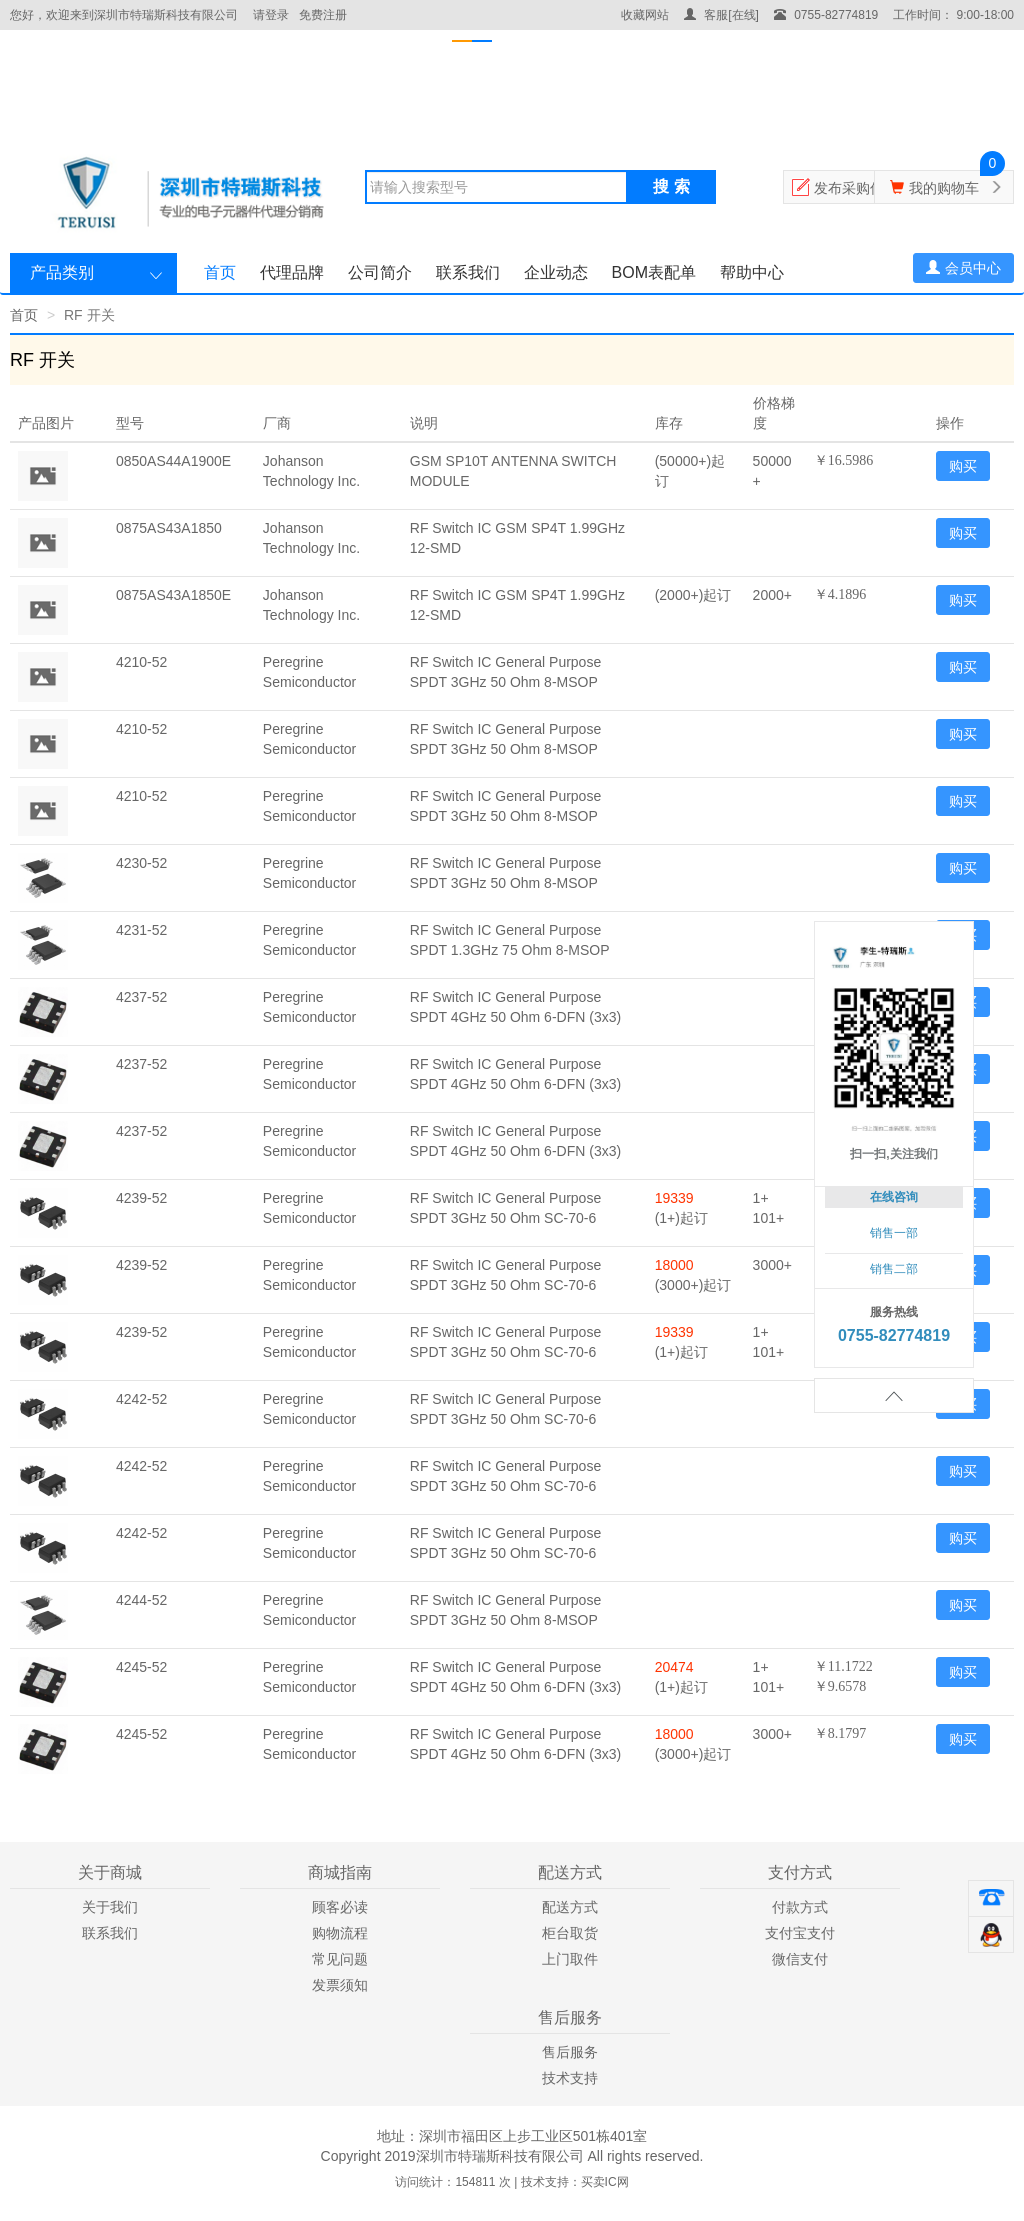 The width and height of the screenshot is (1024, 2221). Describe the element at coordinates (173, 595) in the screenshot. I see `0875AS43A1850E` at that location.